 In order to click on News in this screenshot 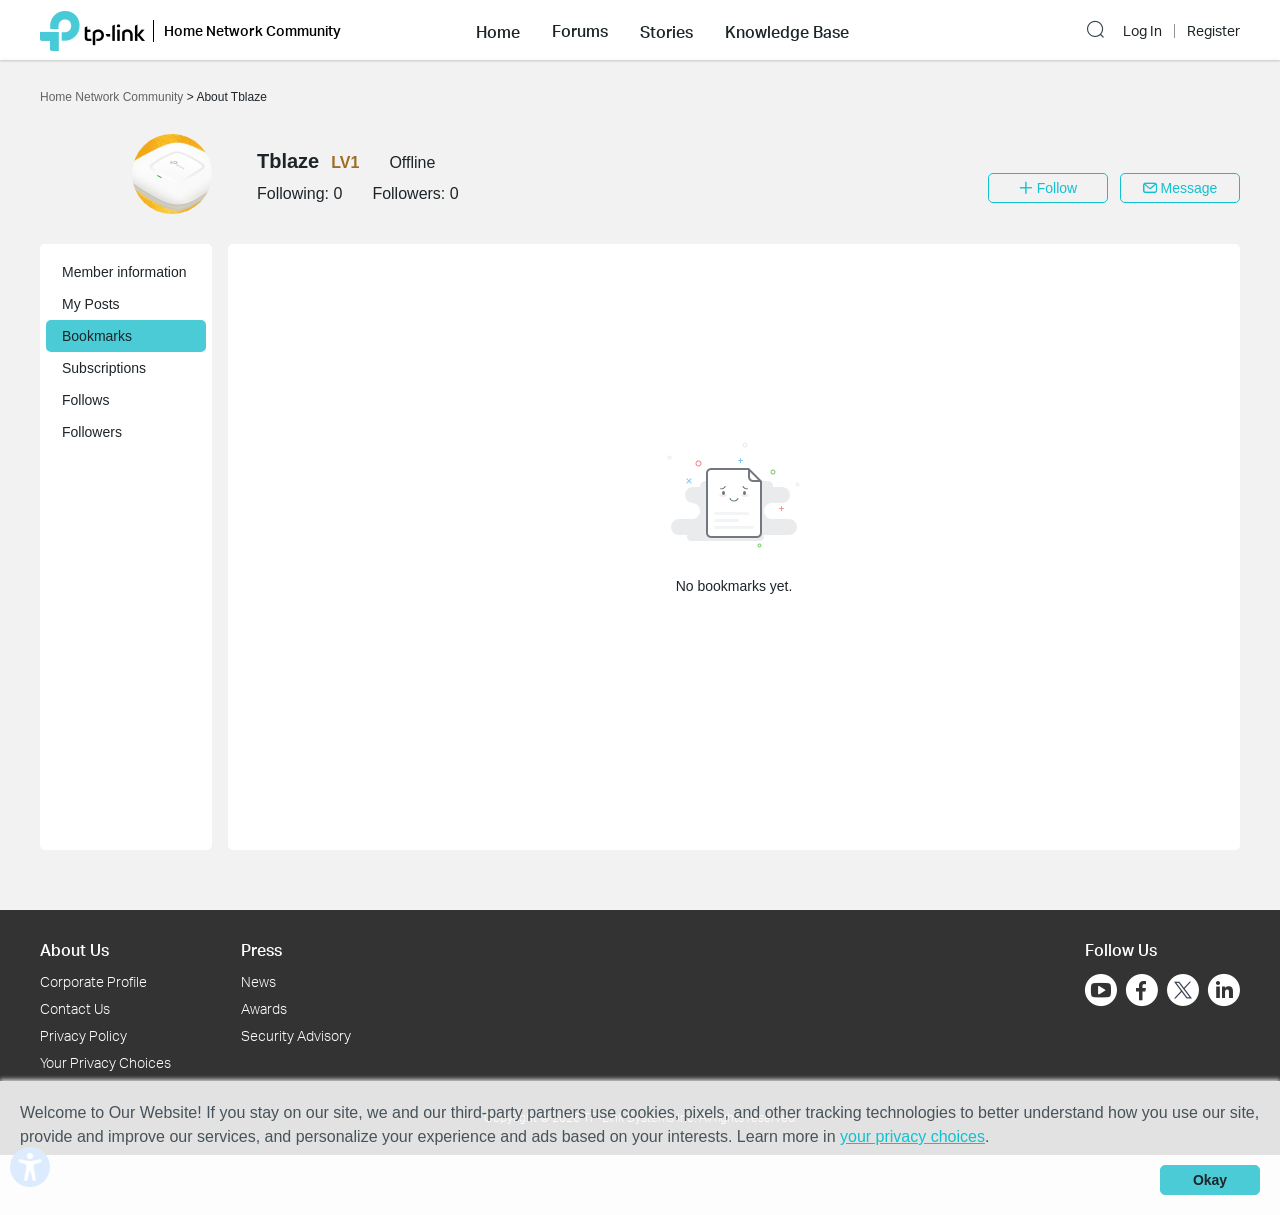, I will do `click(258, 981)`.